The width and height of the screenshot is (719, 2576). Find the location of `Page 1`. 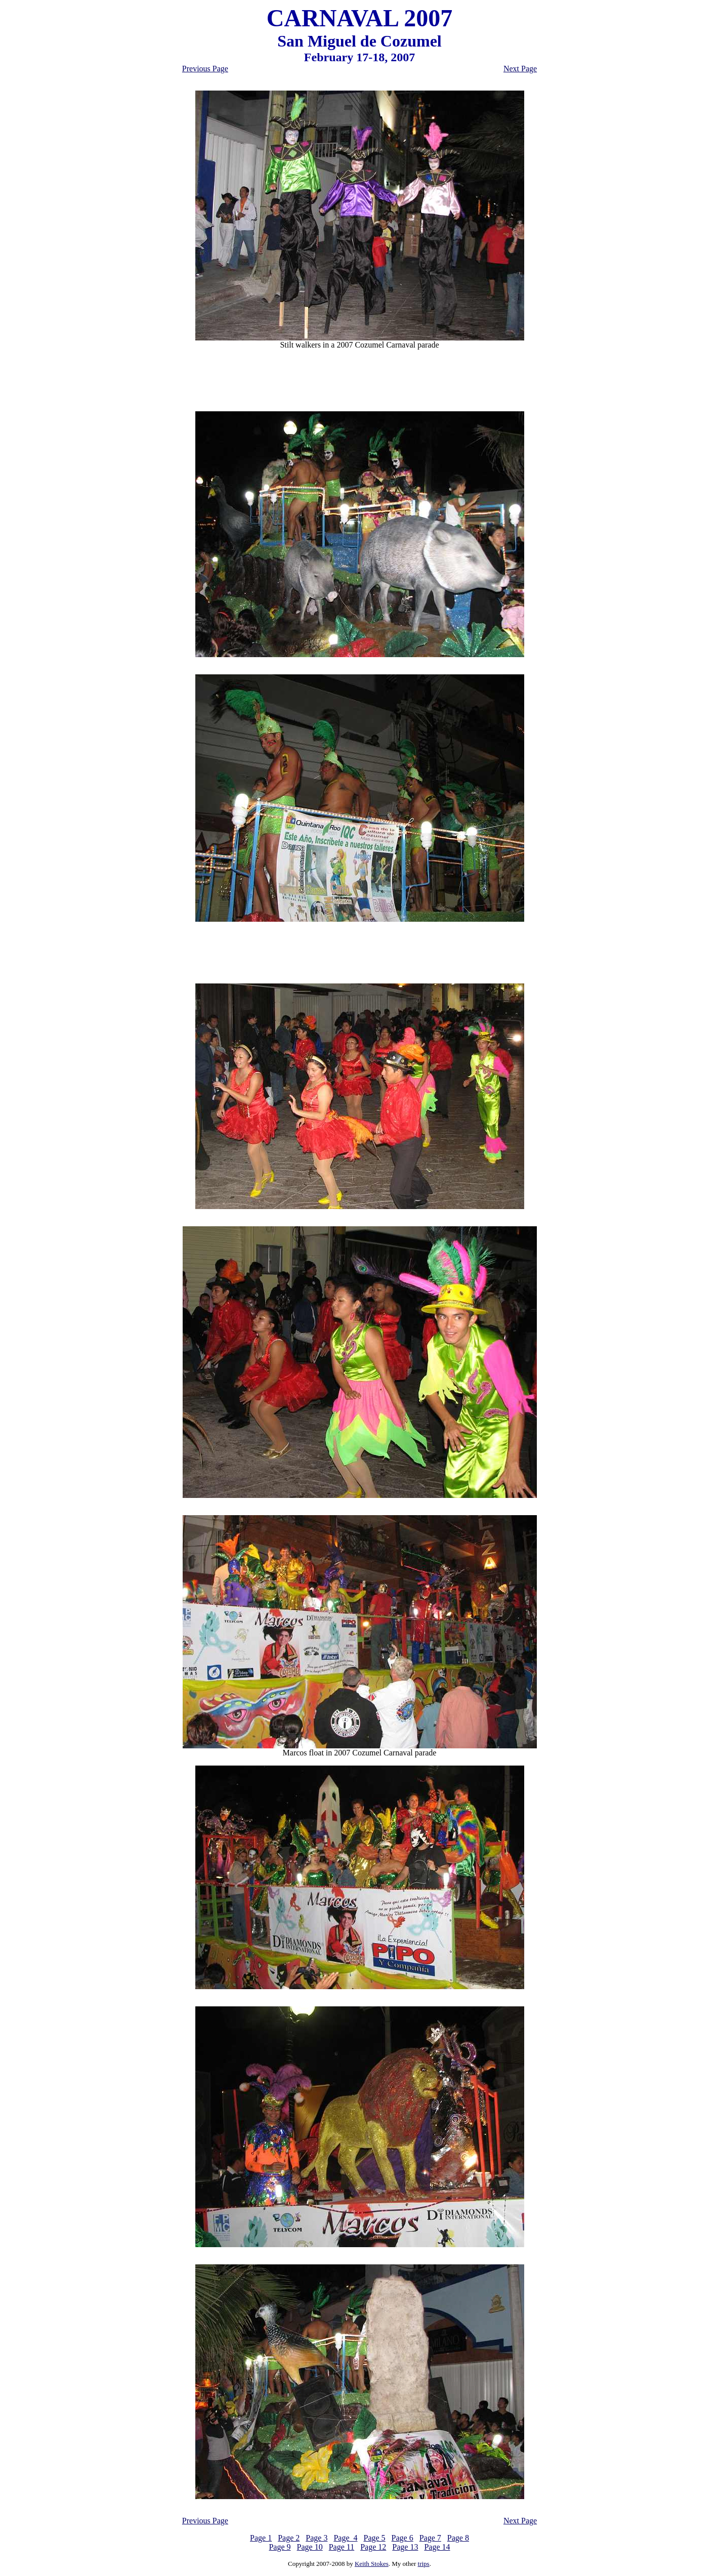

Page 1 is located at coordinates (261, 2538).